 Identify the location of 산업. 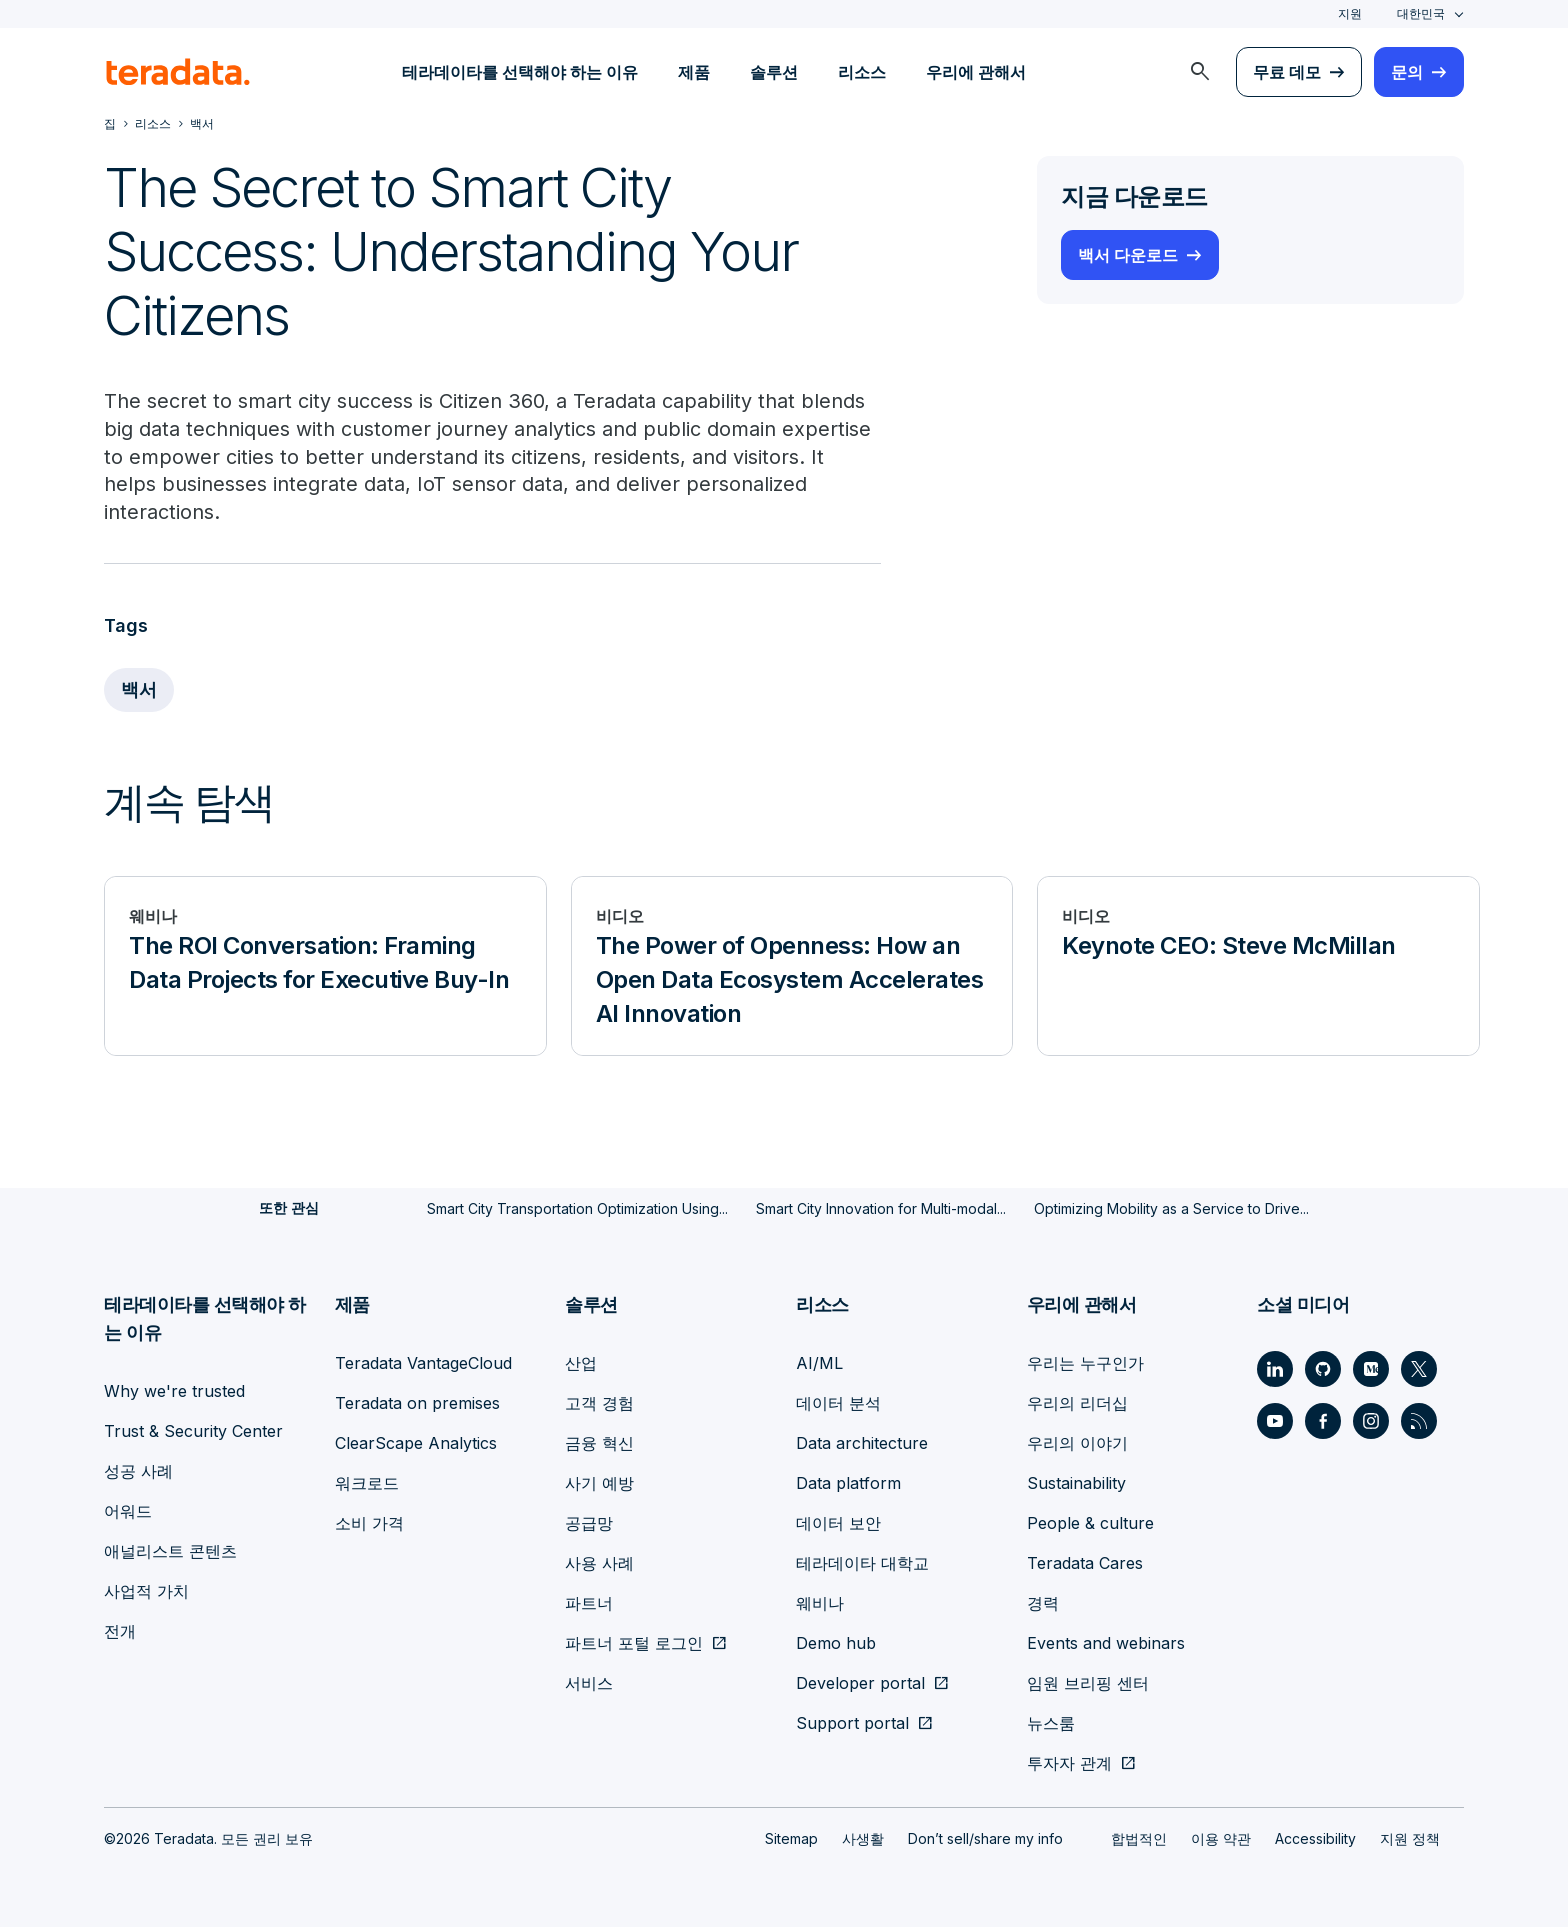
(581, 1362).